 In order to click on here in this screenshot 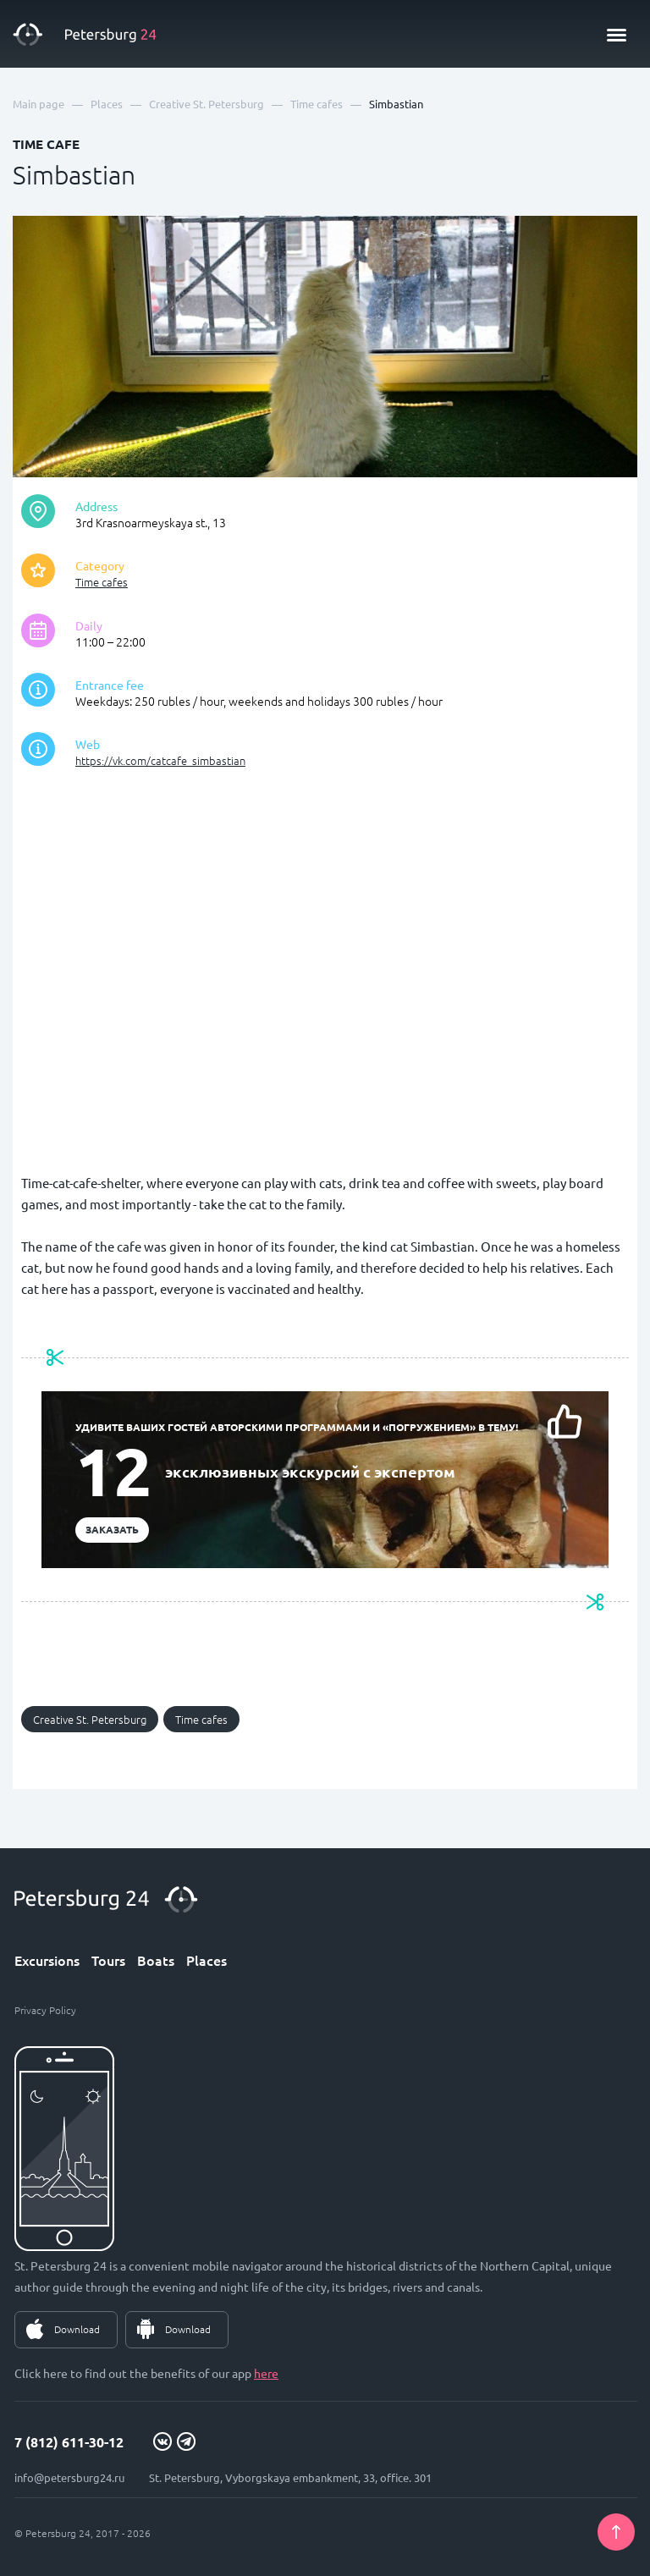, I will do `click(266, 2373)`.